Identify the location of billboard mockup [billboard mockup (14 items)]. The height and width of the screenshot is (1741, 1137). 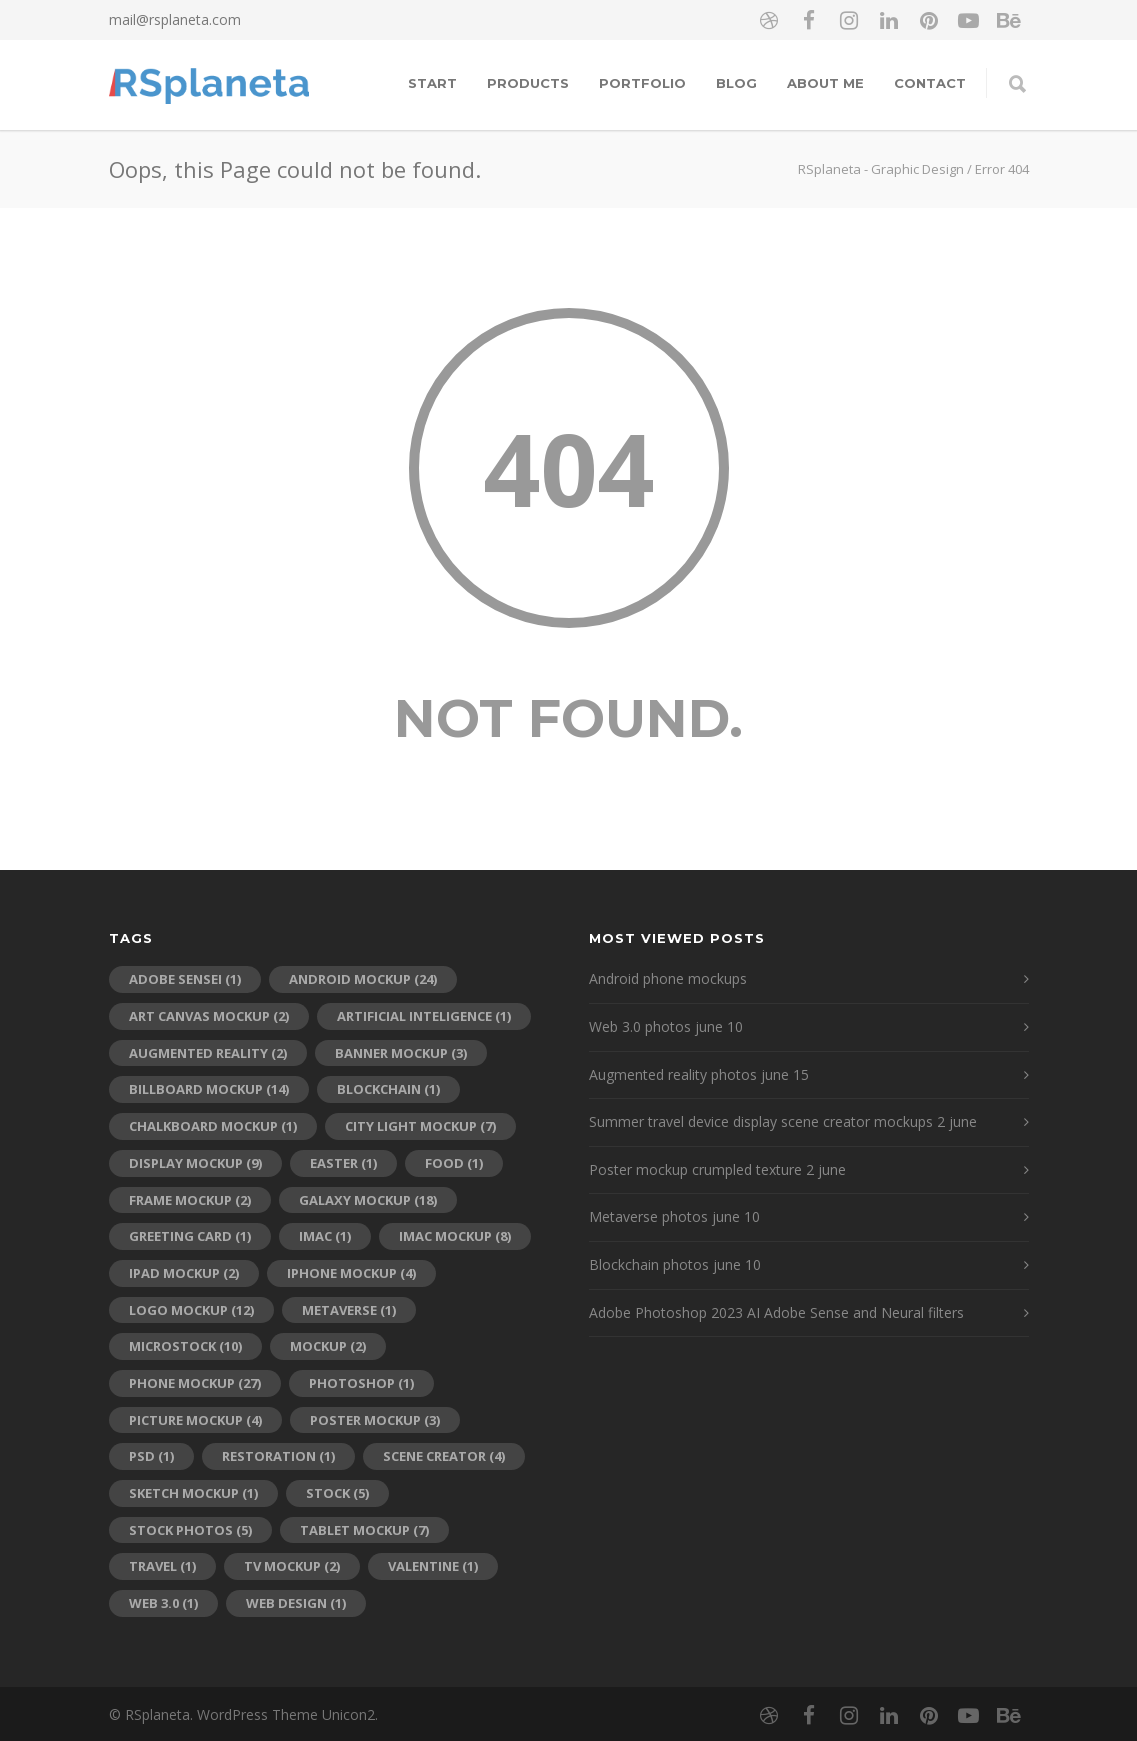
(209, 1089).